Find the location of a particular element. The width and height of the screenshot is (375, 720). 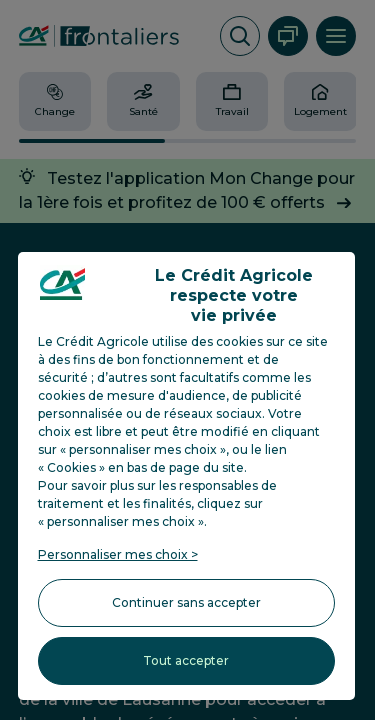

Personnaliser mes choix > [listitem] is located at coordinates (118, 554).